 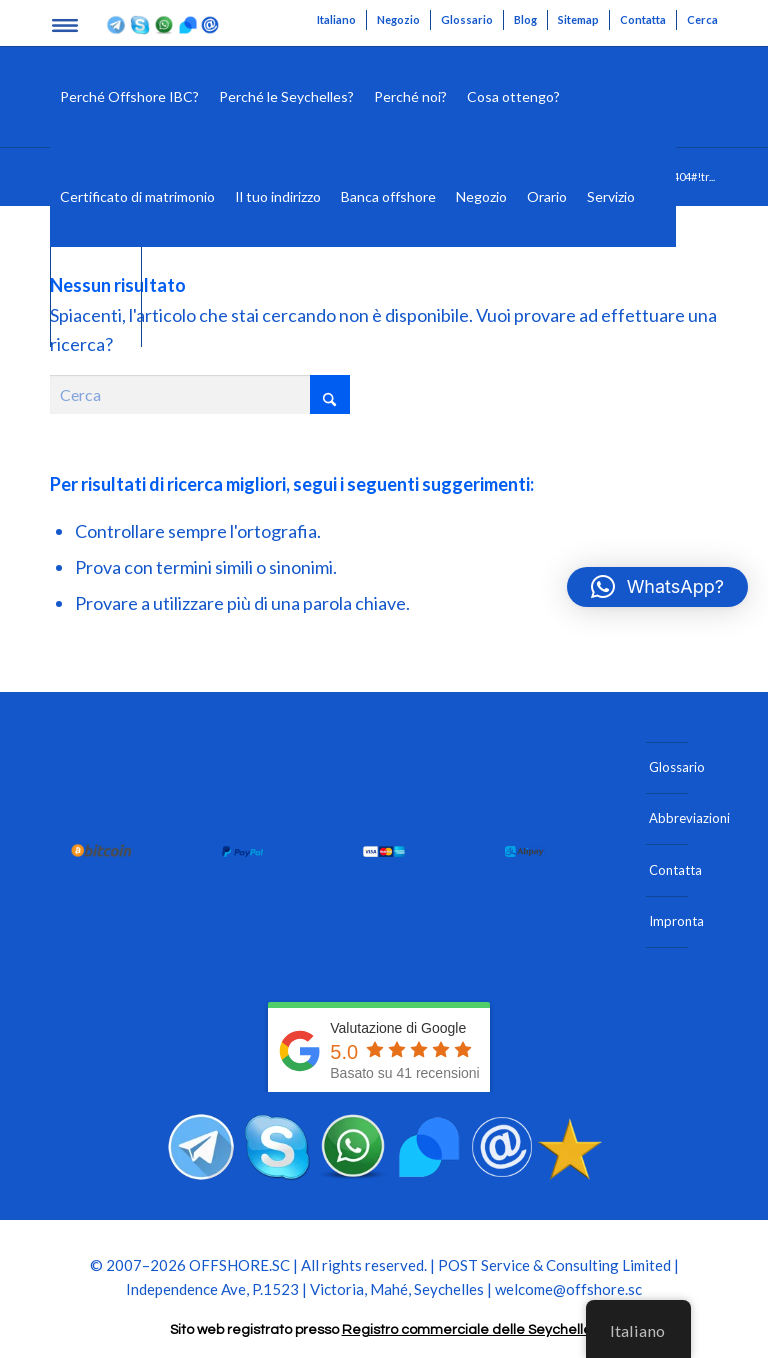 What do you see at coordinates (660, 197) in the screenshot?
I see `[Cerca]` at bounding box center [660, 197].